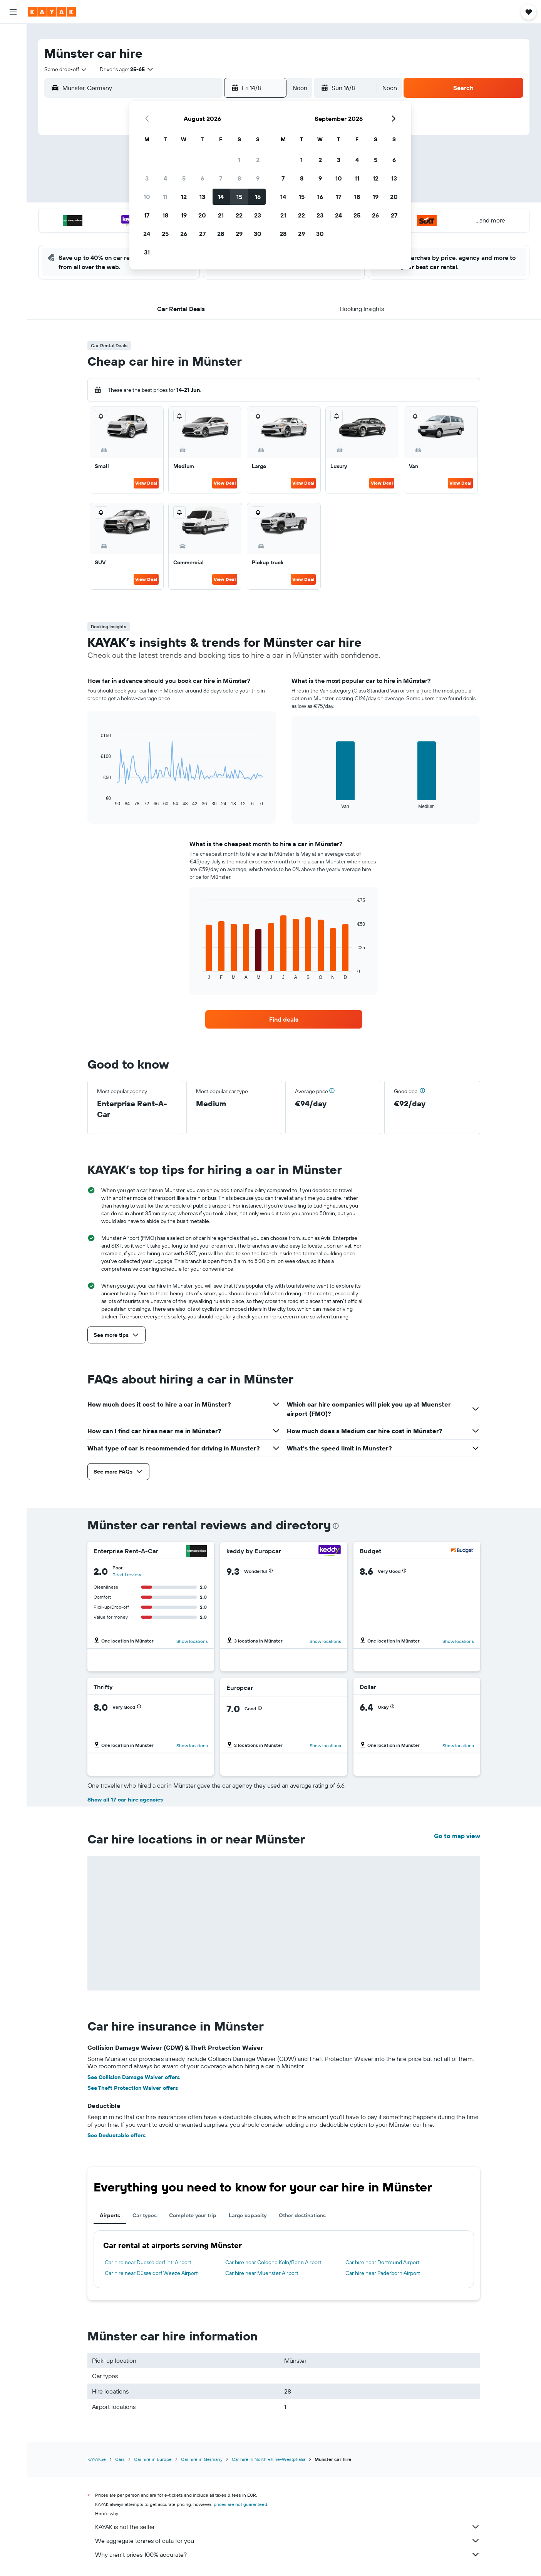  I want to click on 3 [button], so click(147, 178).